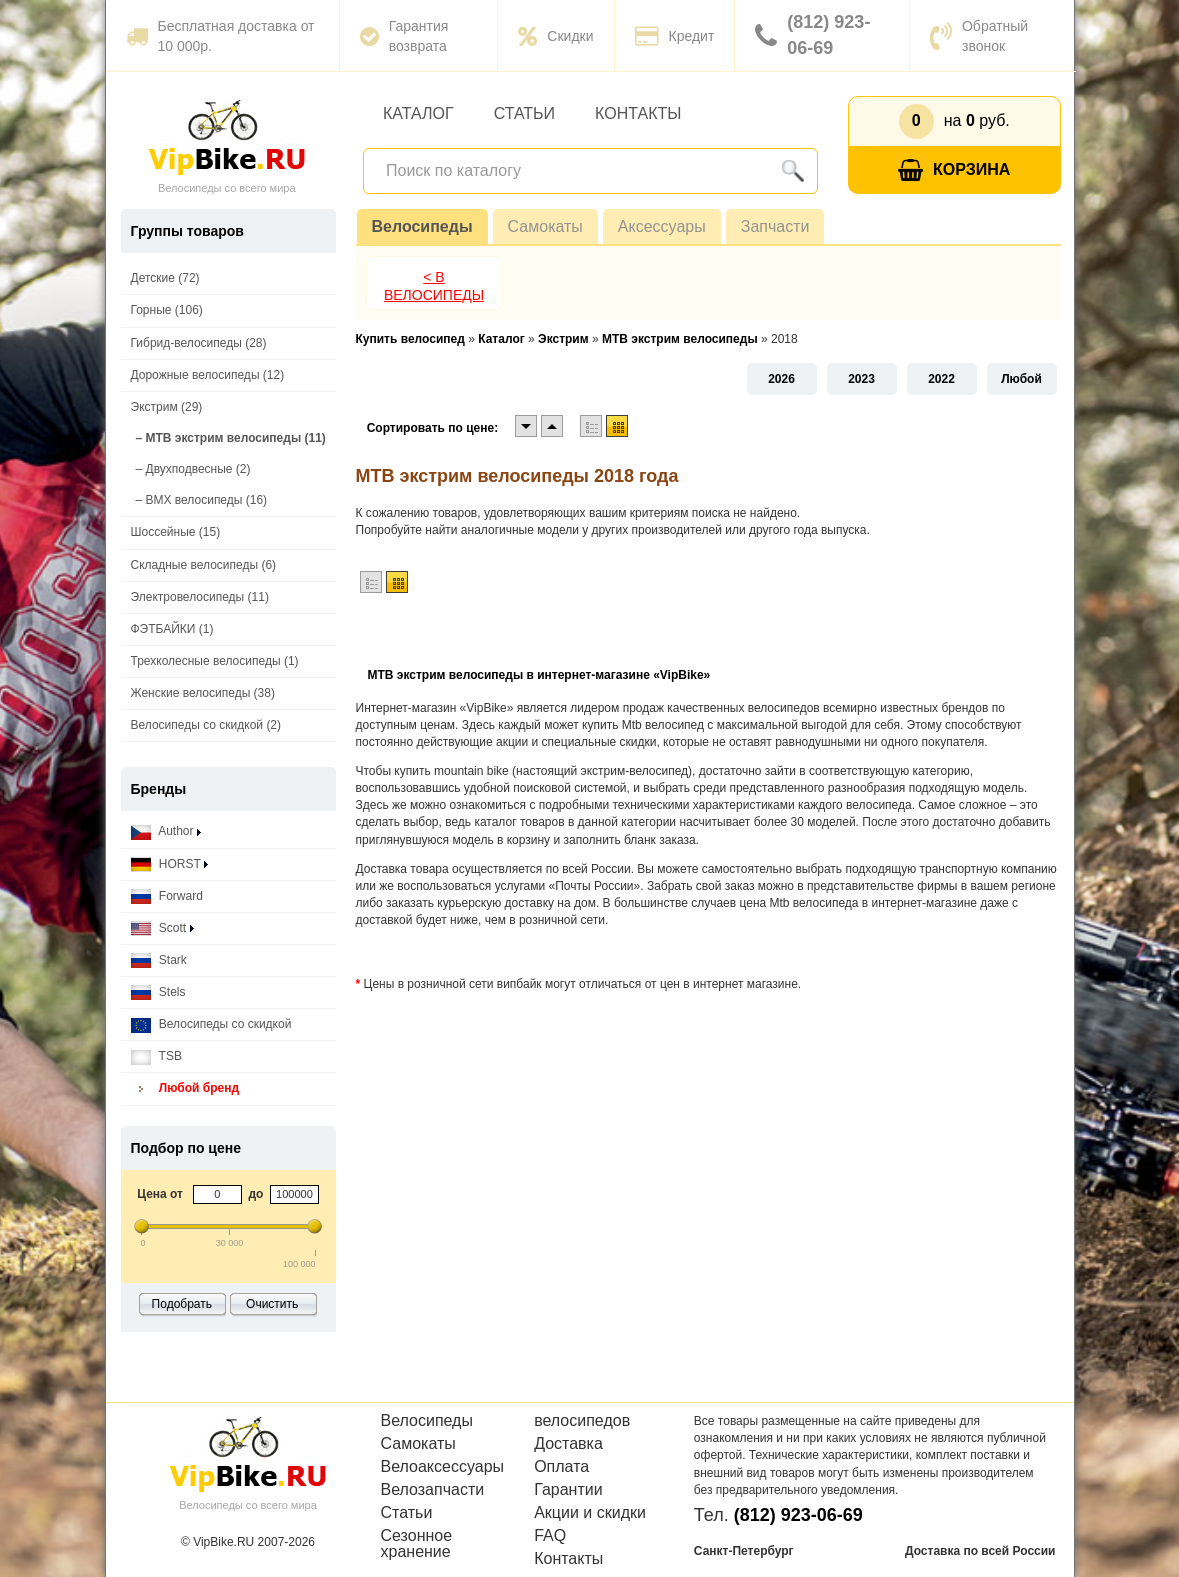 The width and height of the screenshot is (1179, 1577). What do you see at coordinates (433, 1490) in the screenshot?
I see `Велозапчасти` at bounding box center [433, 1490].